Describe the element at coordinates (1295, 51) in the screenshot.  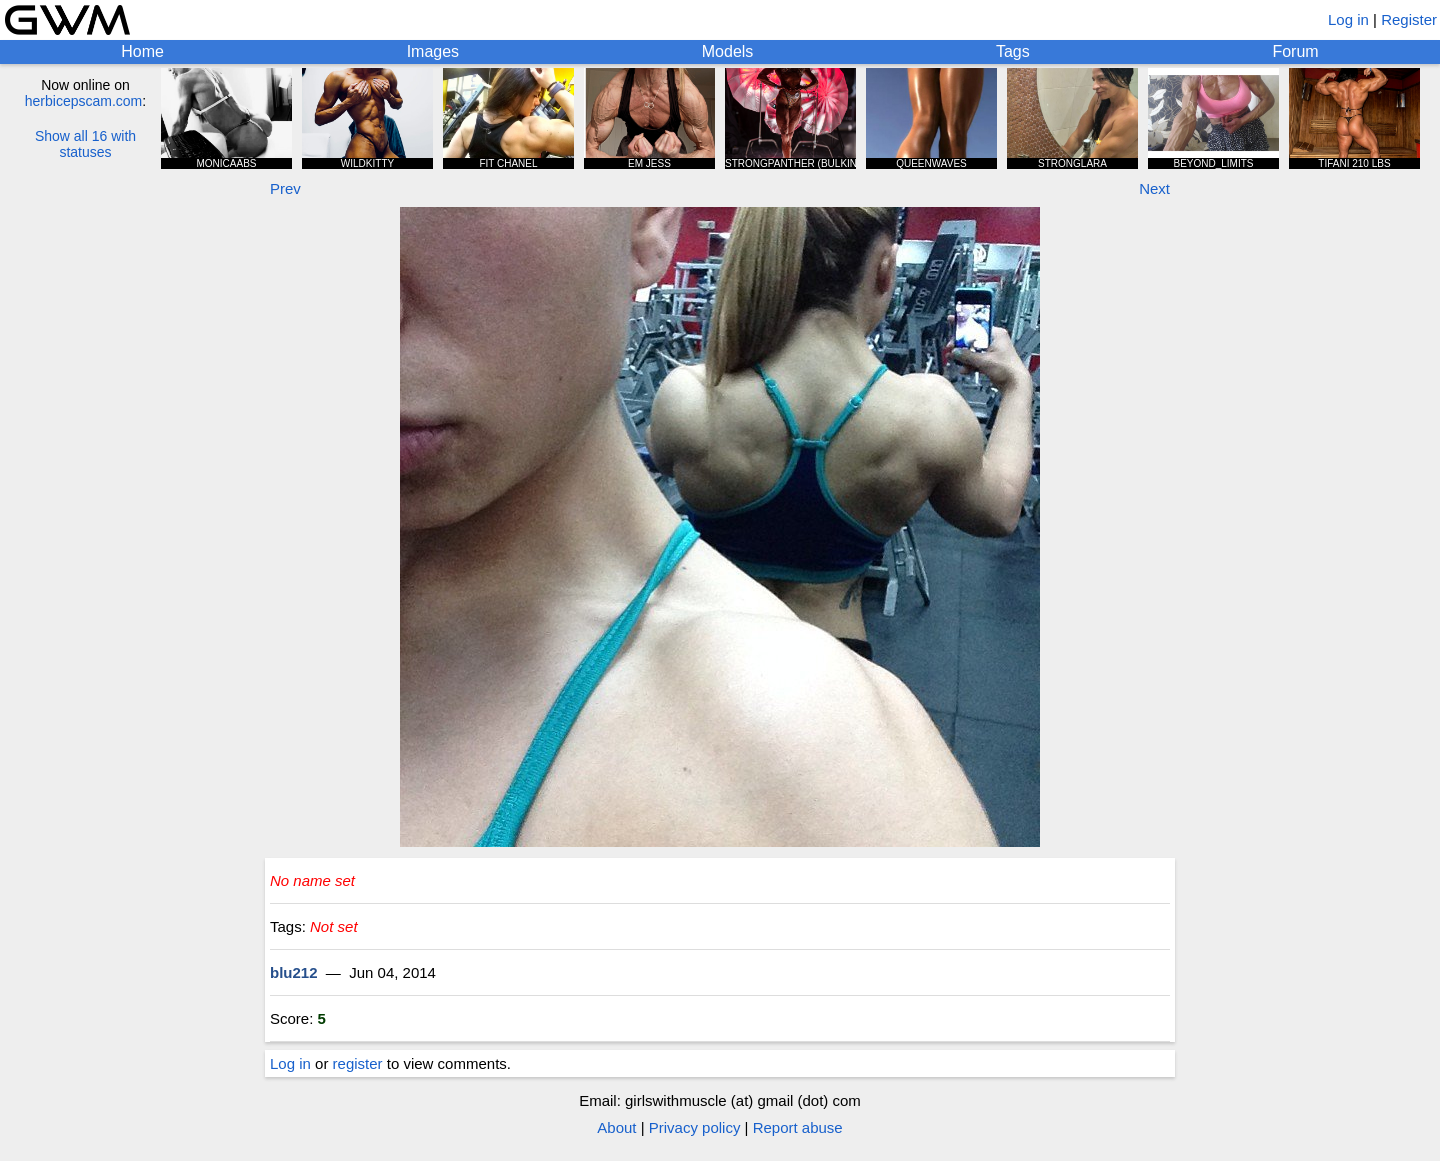
I see `Forum` at that location.